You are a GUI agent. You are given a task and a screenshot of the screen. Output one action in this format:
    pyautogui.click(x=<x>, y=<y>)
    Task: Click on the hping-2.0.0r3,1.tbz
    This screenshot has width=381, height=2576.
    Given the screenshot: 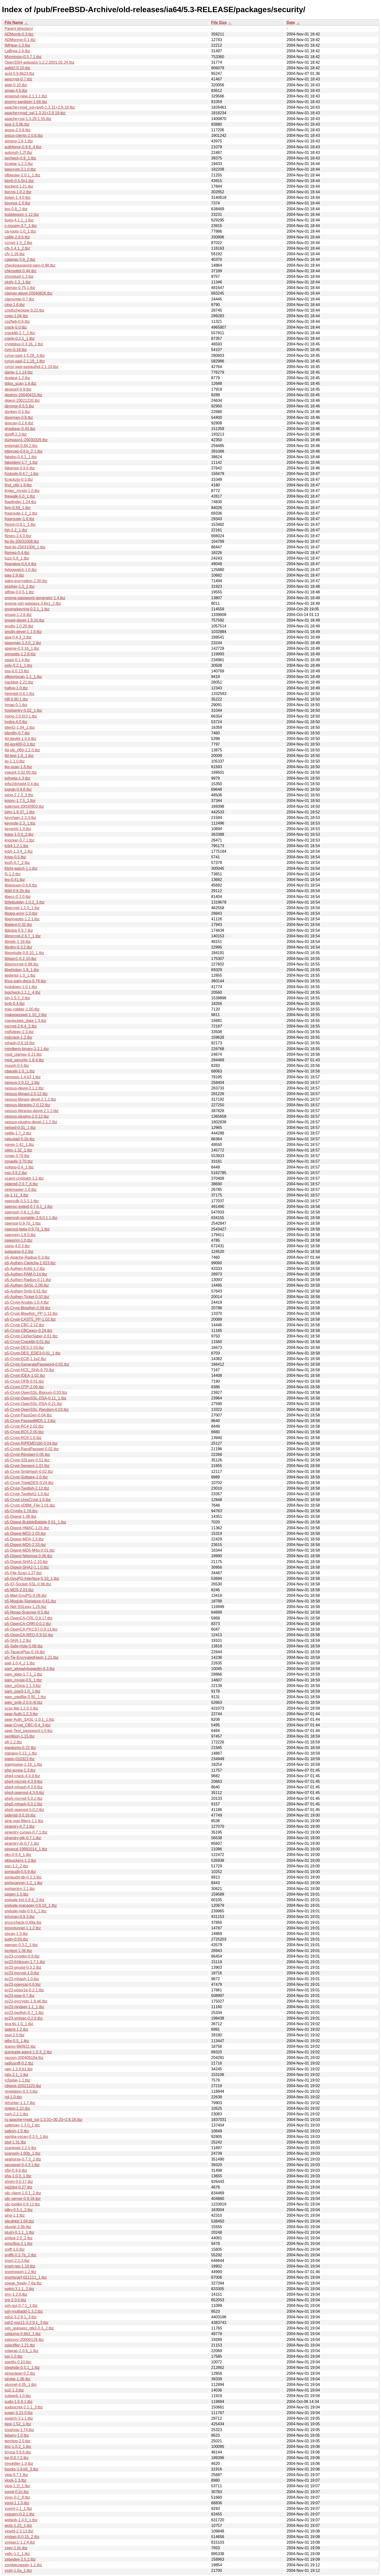 What is the action you would take?
    pyautogui.click(x=21, y=716)
    